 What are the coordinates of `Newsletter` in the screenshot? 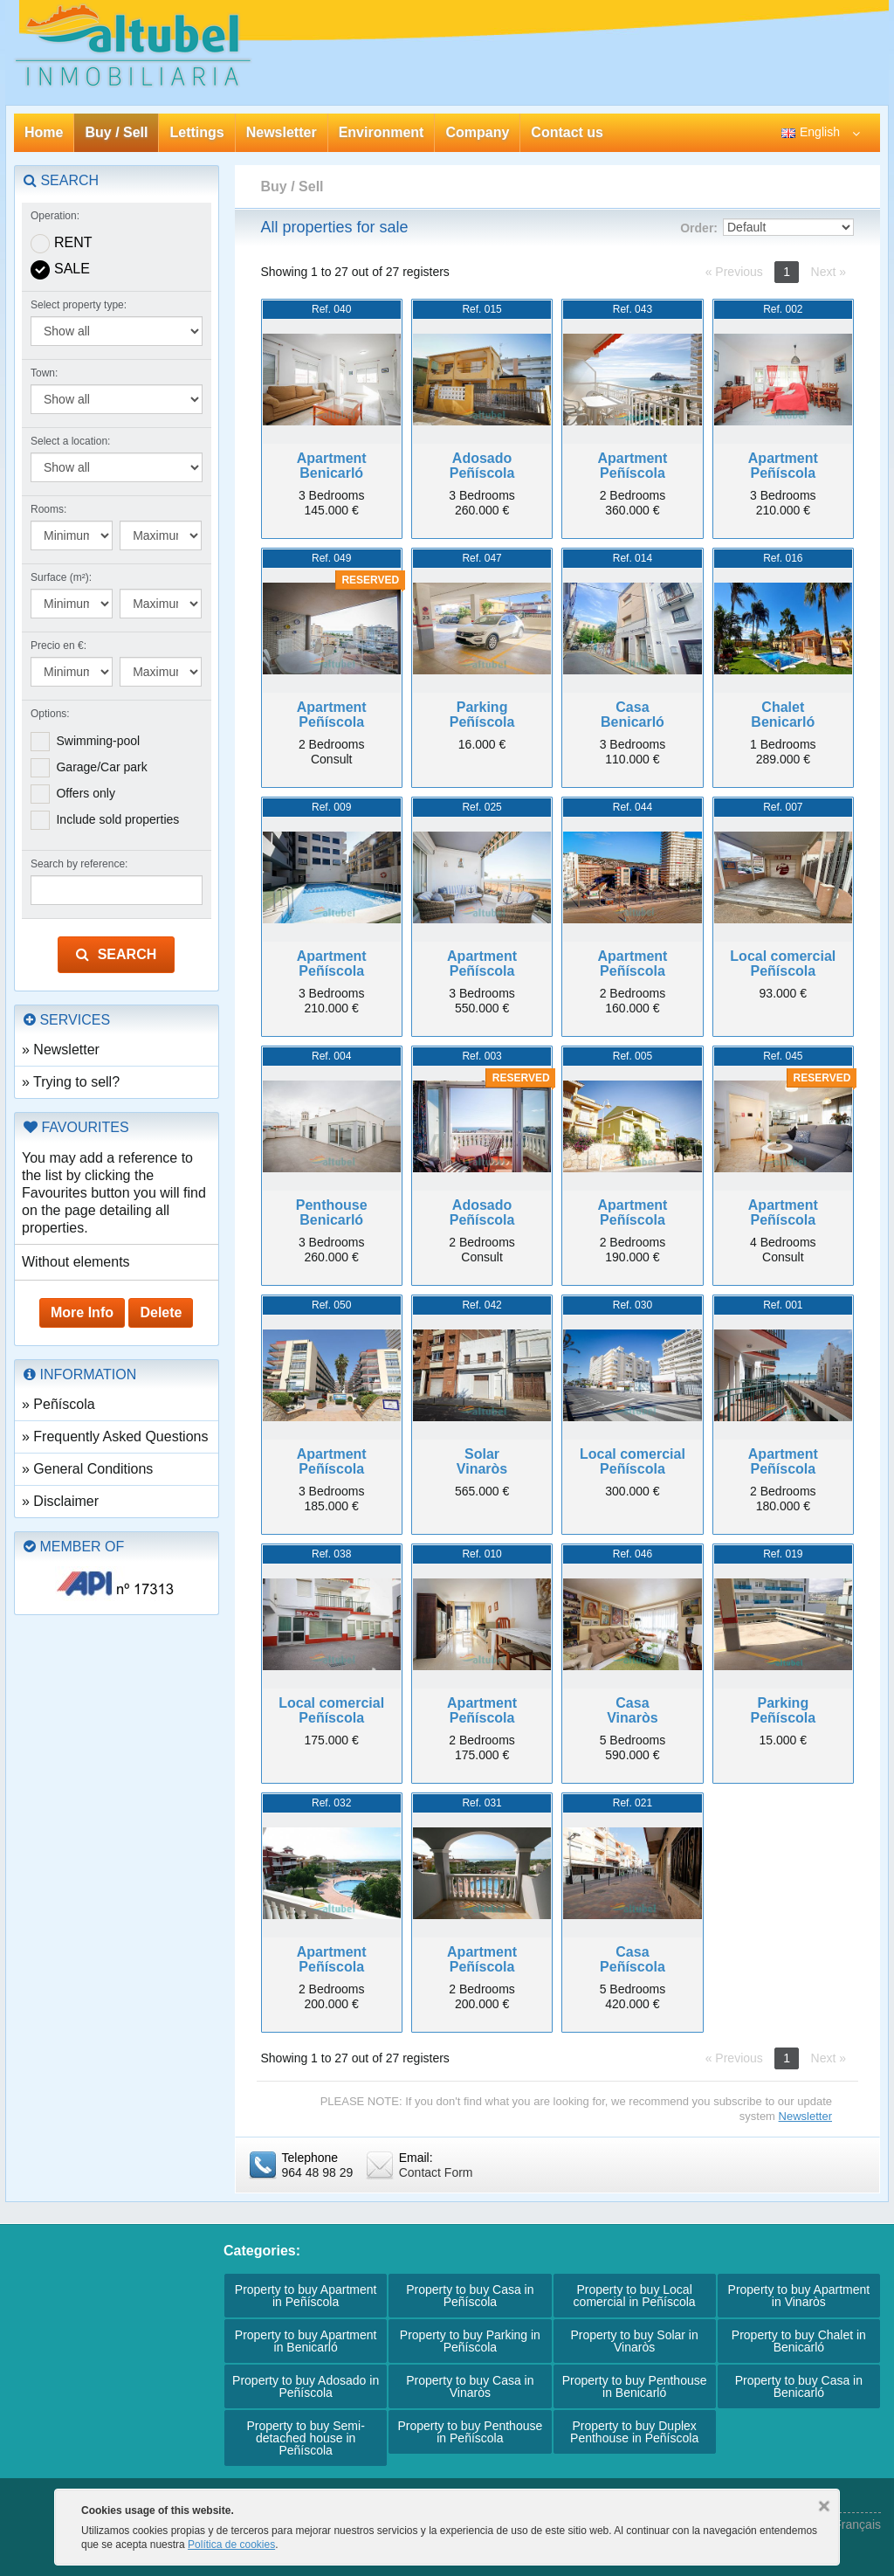 It's located at (281, 132).